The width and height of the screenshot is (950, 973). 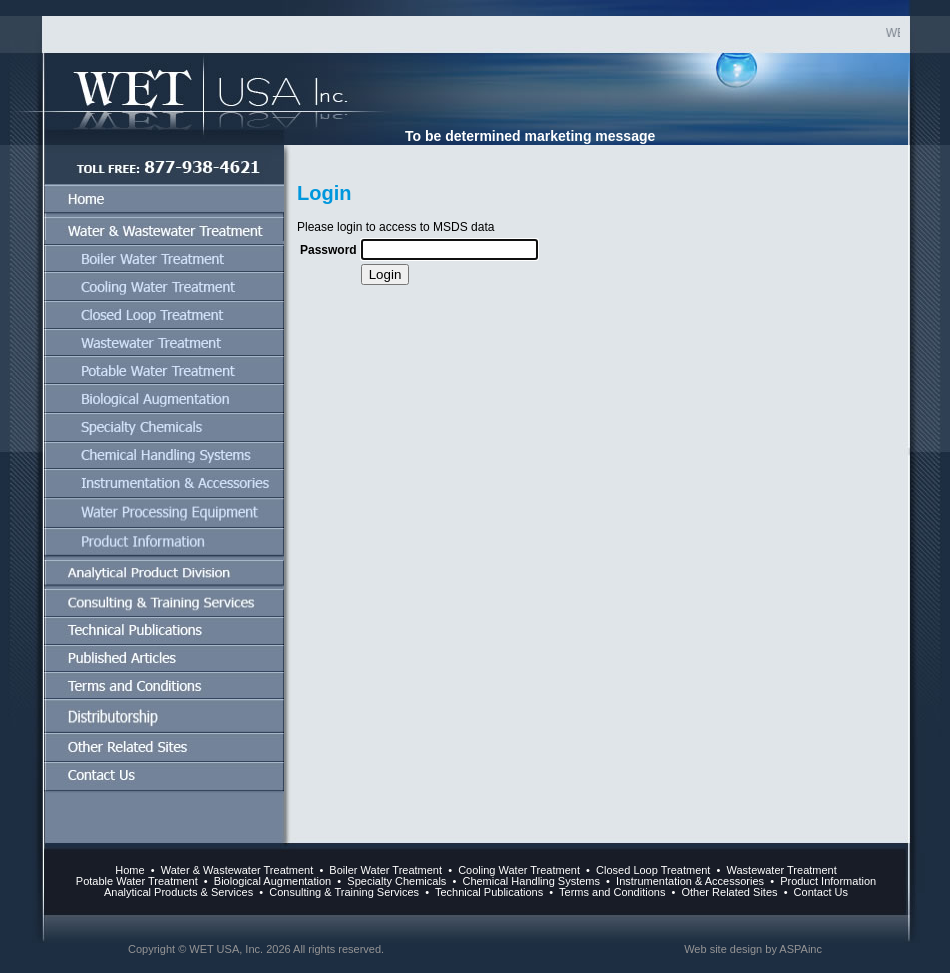 I want to click on Wastewater Treatment, so click(x=782, y=870).